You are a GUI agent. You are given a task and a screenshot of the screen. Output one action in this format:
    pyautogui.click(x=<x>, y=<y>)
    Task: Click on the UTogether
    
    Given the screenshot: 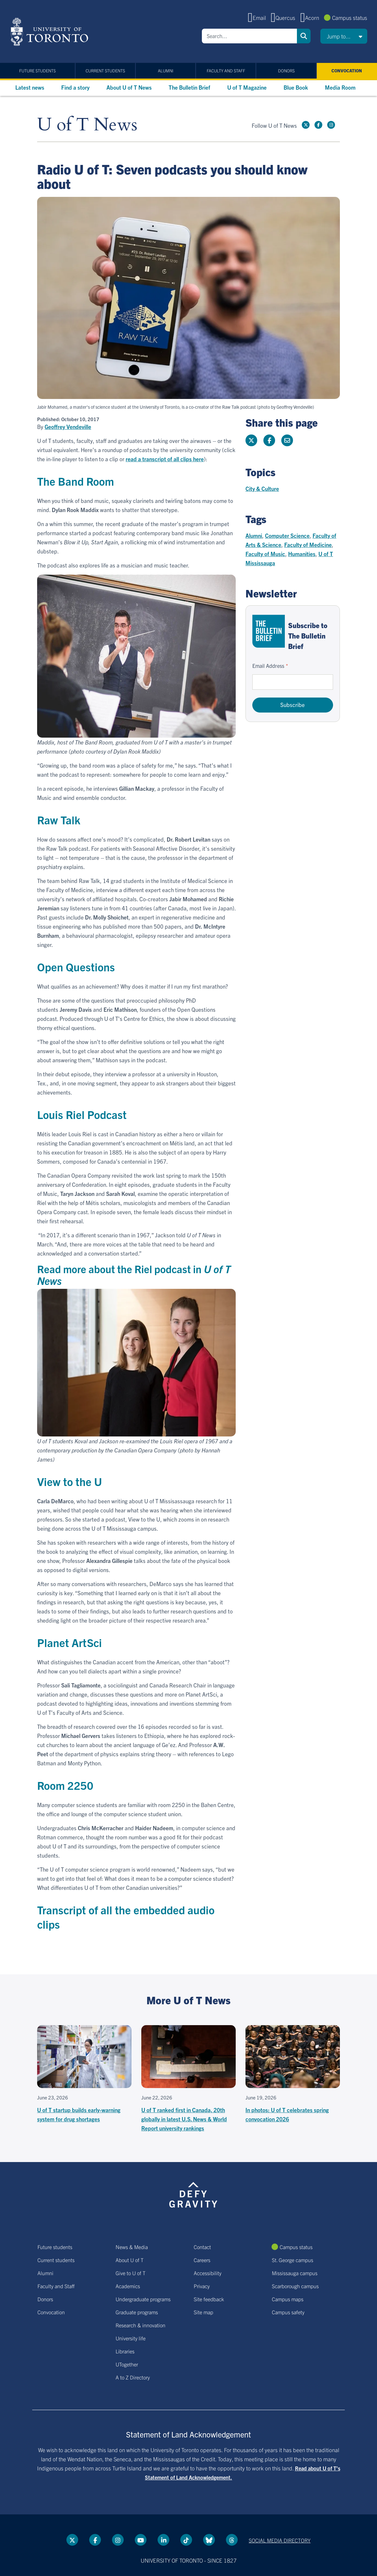 What is the action you would take?
    pyautogui.click(x=127, y=2364)
    